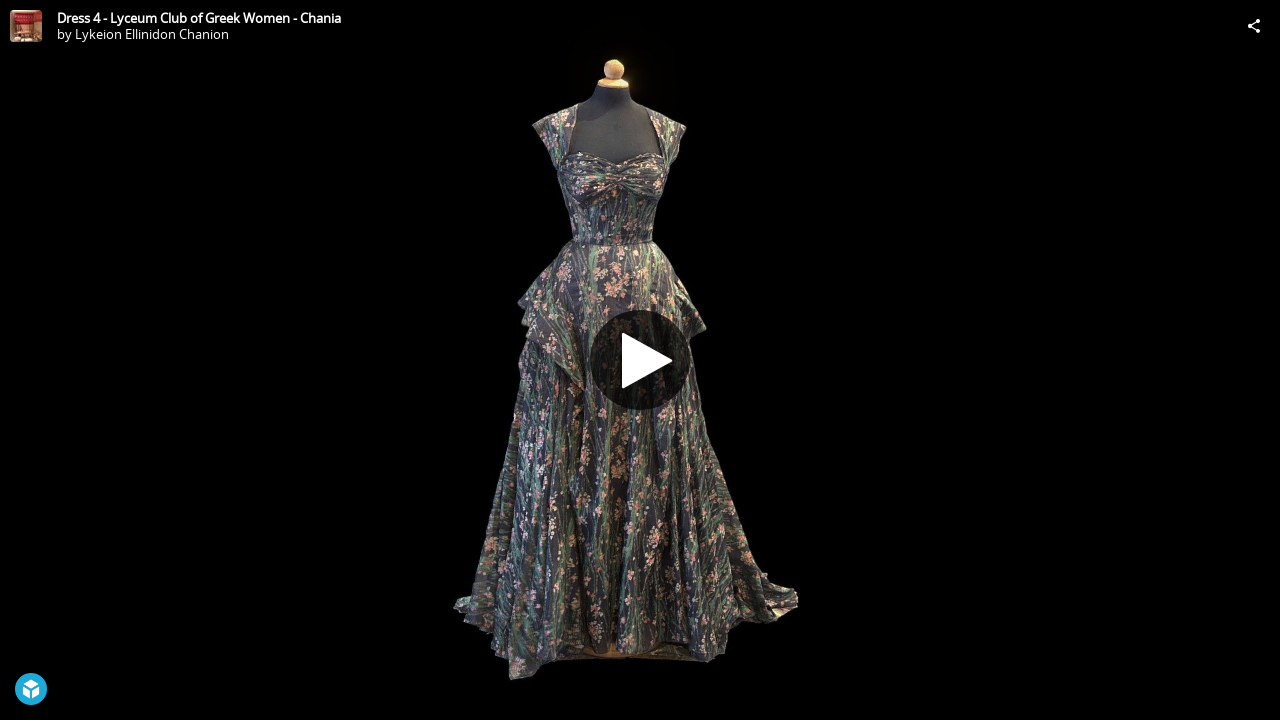 This screenshot has height=720, width=1280. Describe the element at coordinates (152, 34) in the screenshot. I see `Lykeion Ellinidon Chanion` at that location.